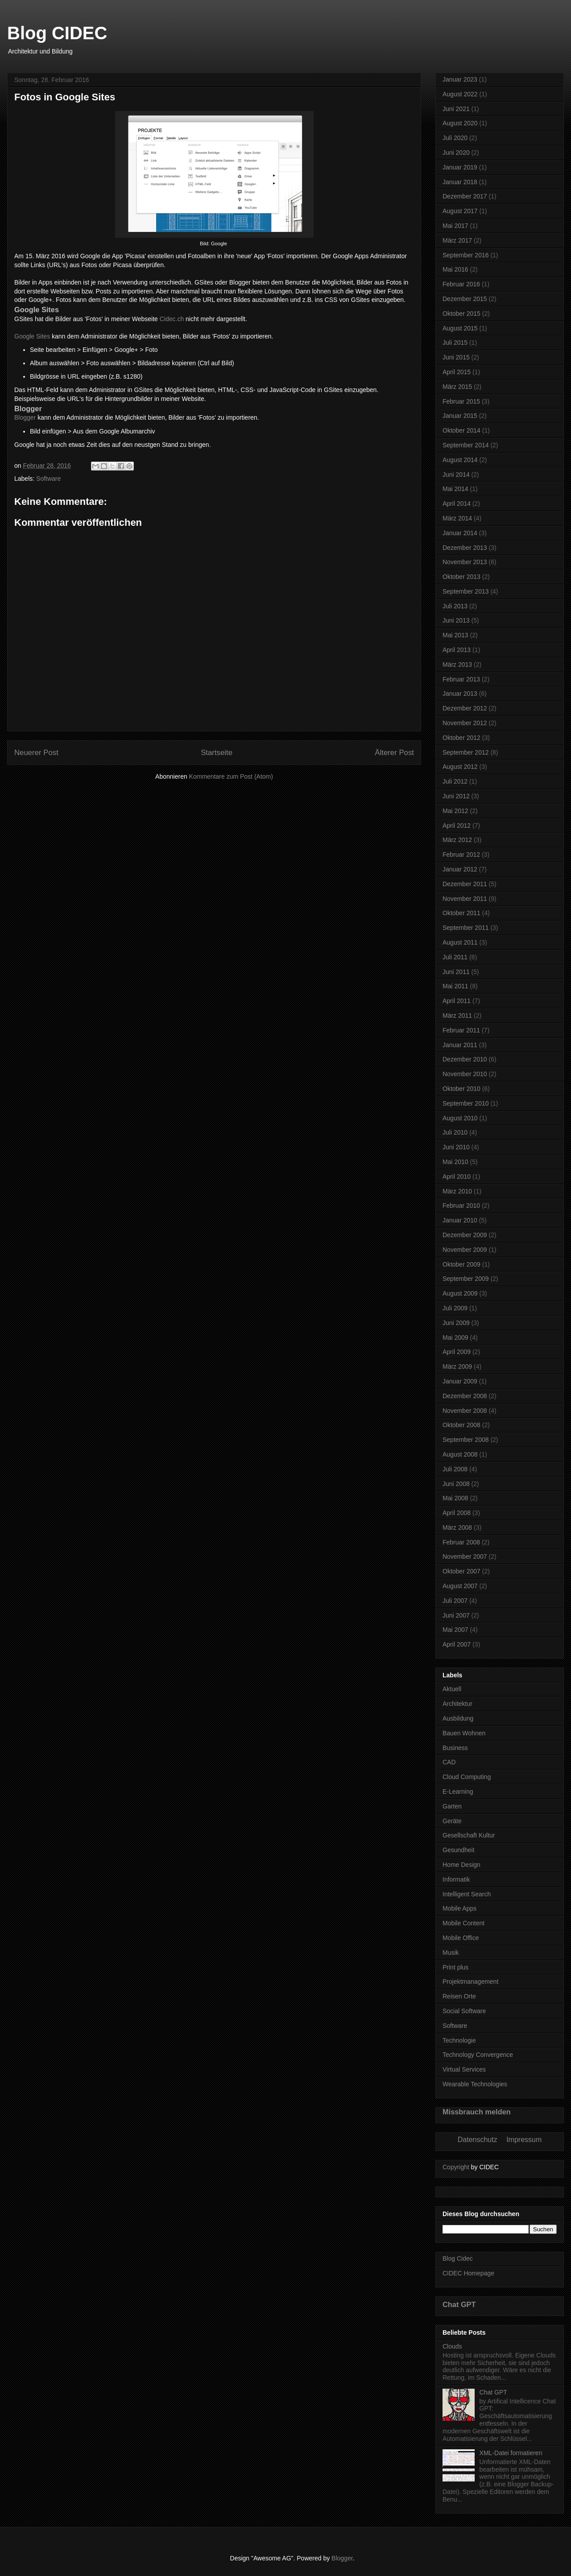  What do you see at coordinates (466, 591) in the screenshot?
I see `September 2013` at bounding box center [466, 591].